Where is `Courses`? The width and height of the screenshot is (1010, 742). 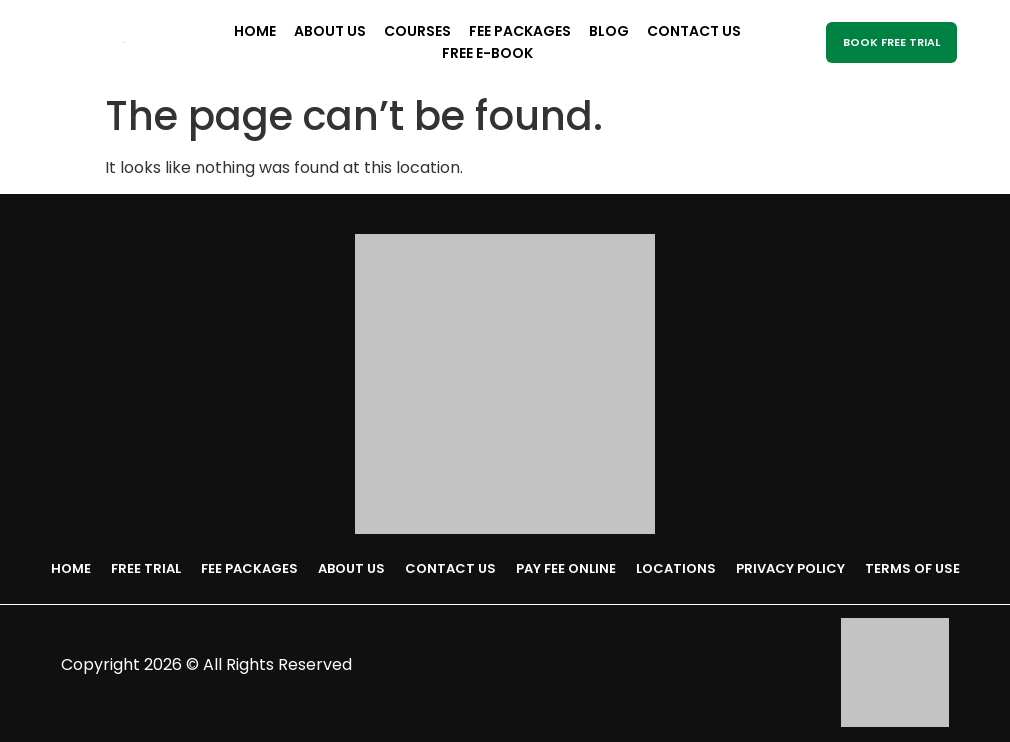 Courses is located at coordinates (417, 31).